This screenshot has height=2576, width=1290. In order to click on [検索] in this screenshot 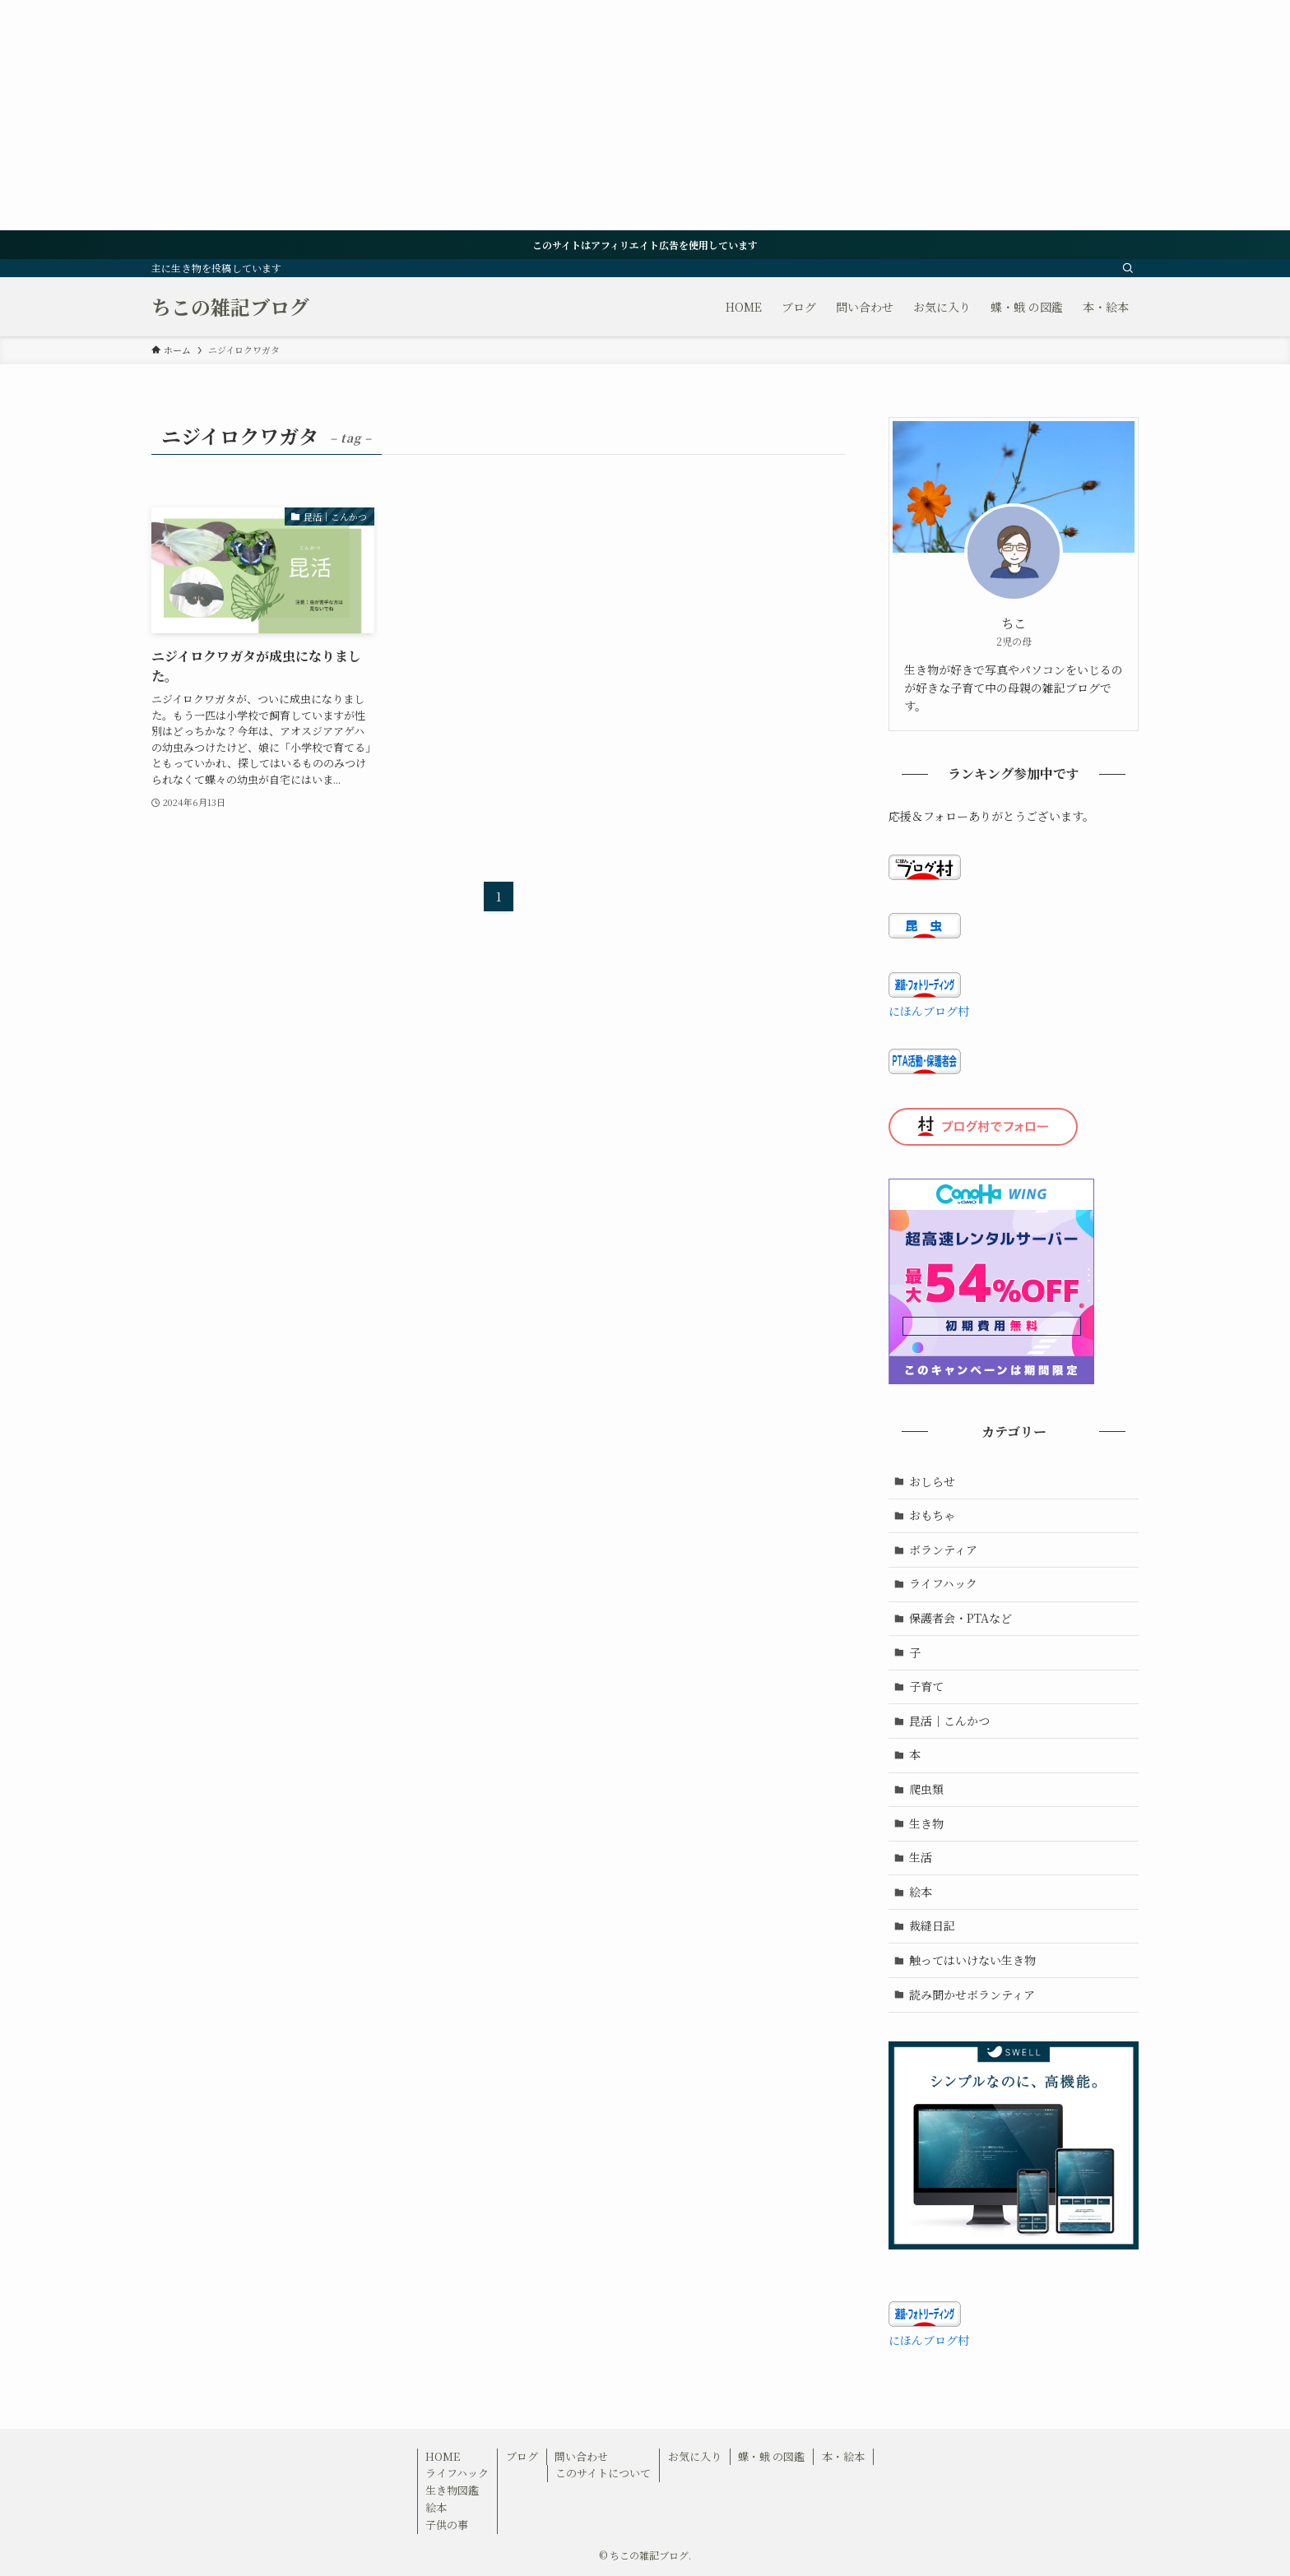, I will do `click(1128, 268)`.